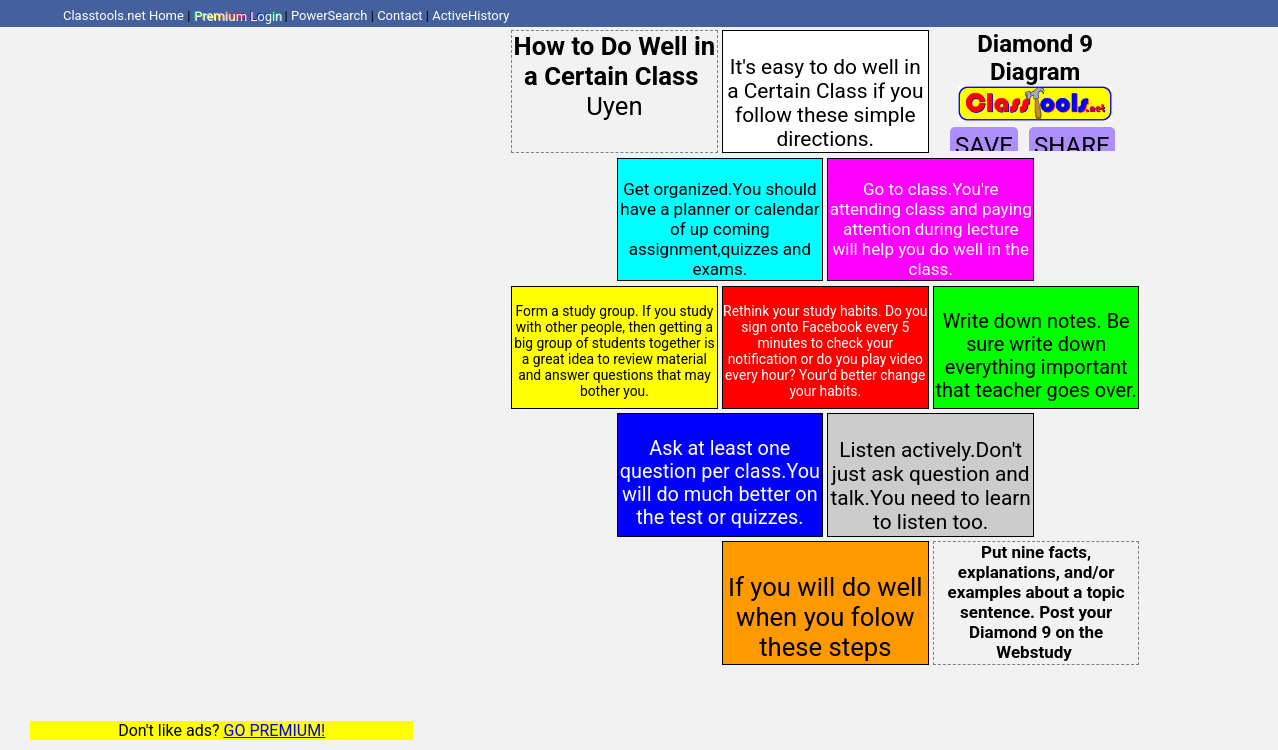  What do you see at coordinates (399, 15) in the screenshot?
I see `Contact` at bounding box center [399, 15].